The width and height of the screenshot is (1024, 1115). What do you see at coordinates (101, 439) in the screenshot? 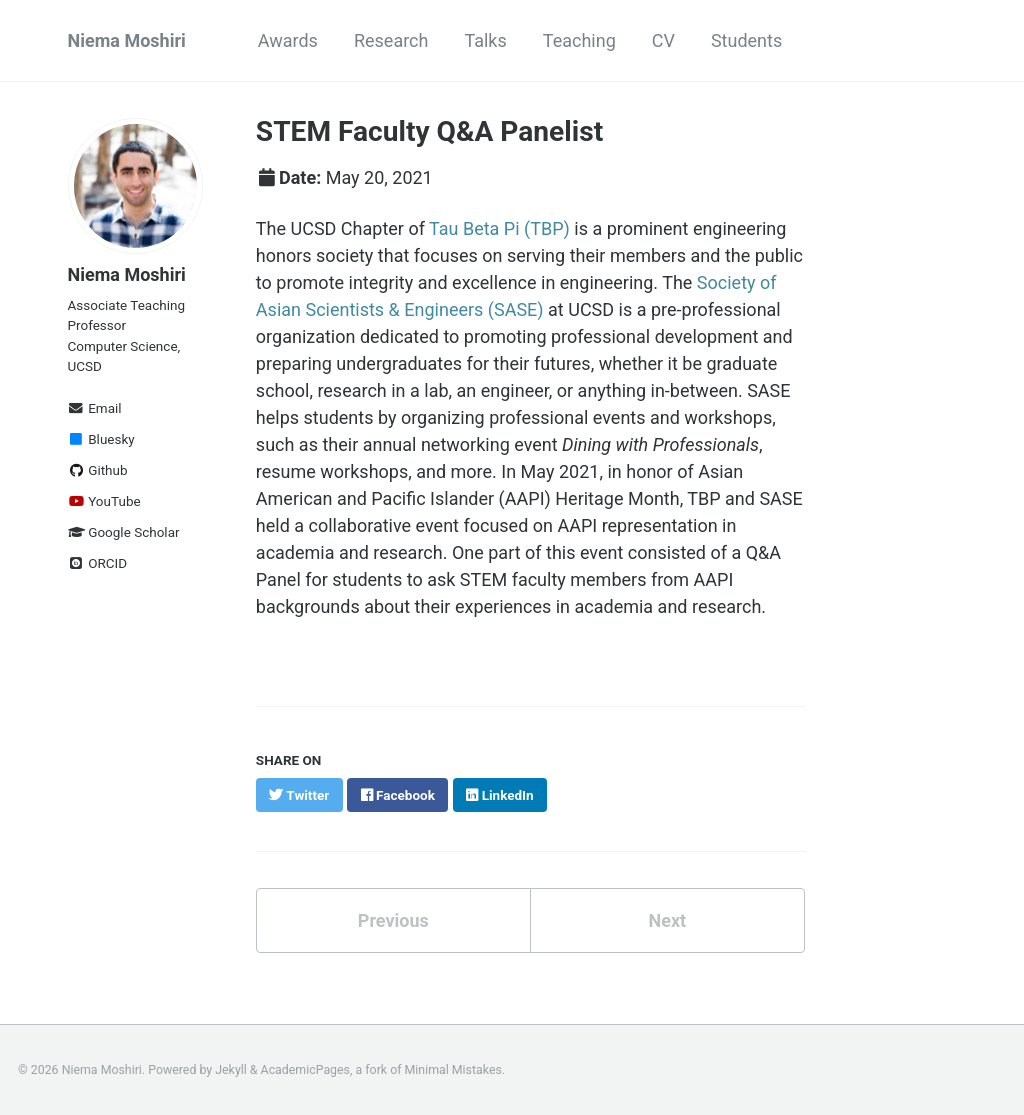
I see `Bluesky` at bounding box center [101, 439].